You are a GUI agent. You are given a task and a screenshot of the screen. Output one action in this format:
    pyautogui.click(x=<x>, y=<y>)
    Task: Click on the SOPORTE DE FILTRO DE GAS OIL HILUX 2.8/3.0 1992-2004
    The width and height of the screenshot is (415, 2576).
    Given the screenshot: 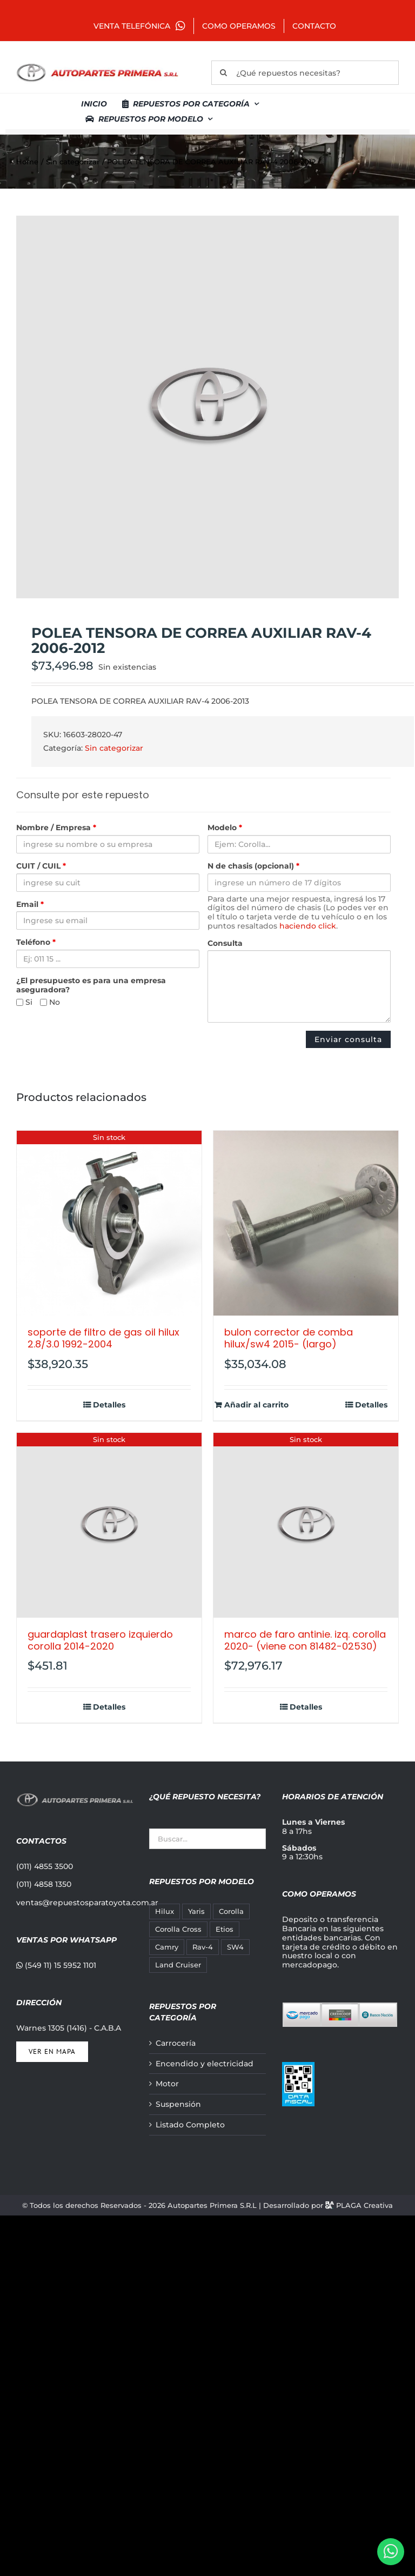 What is the action you would take?
    pyautogui.click(x=103, y=1338)
    